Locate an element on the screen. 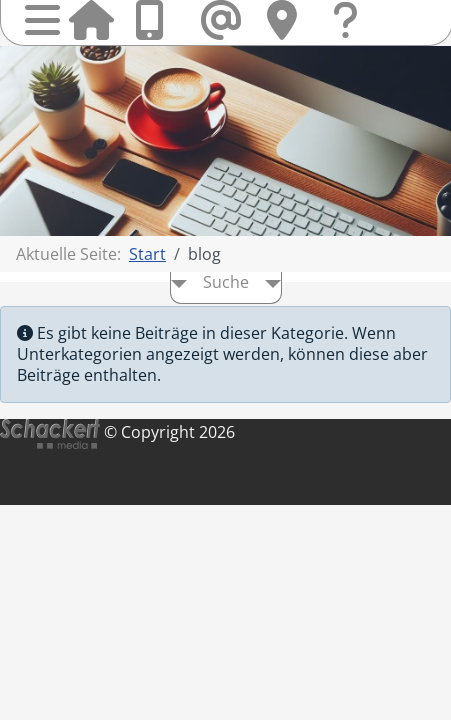 The image size is (451, 720). Hier finden Sie uns is located at coordinates (289, 20).